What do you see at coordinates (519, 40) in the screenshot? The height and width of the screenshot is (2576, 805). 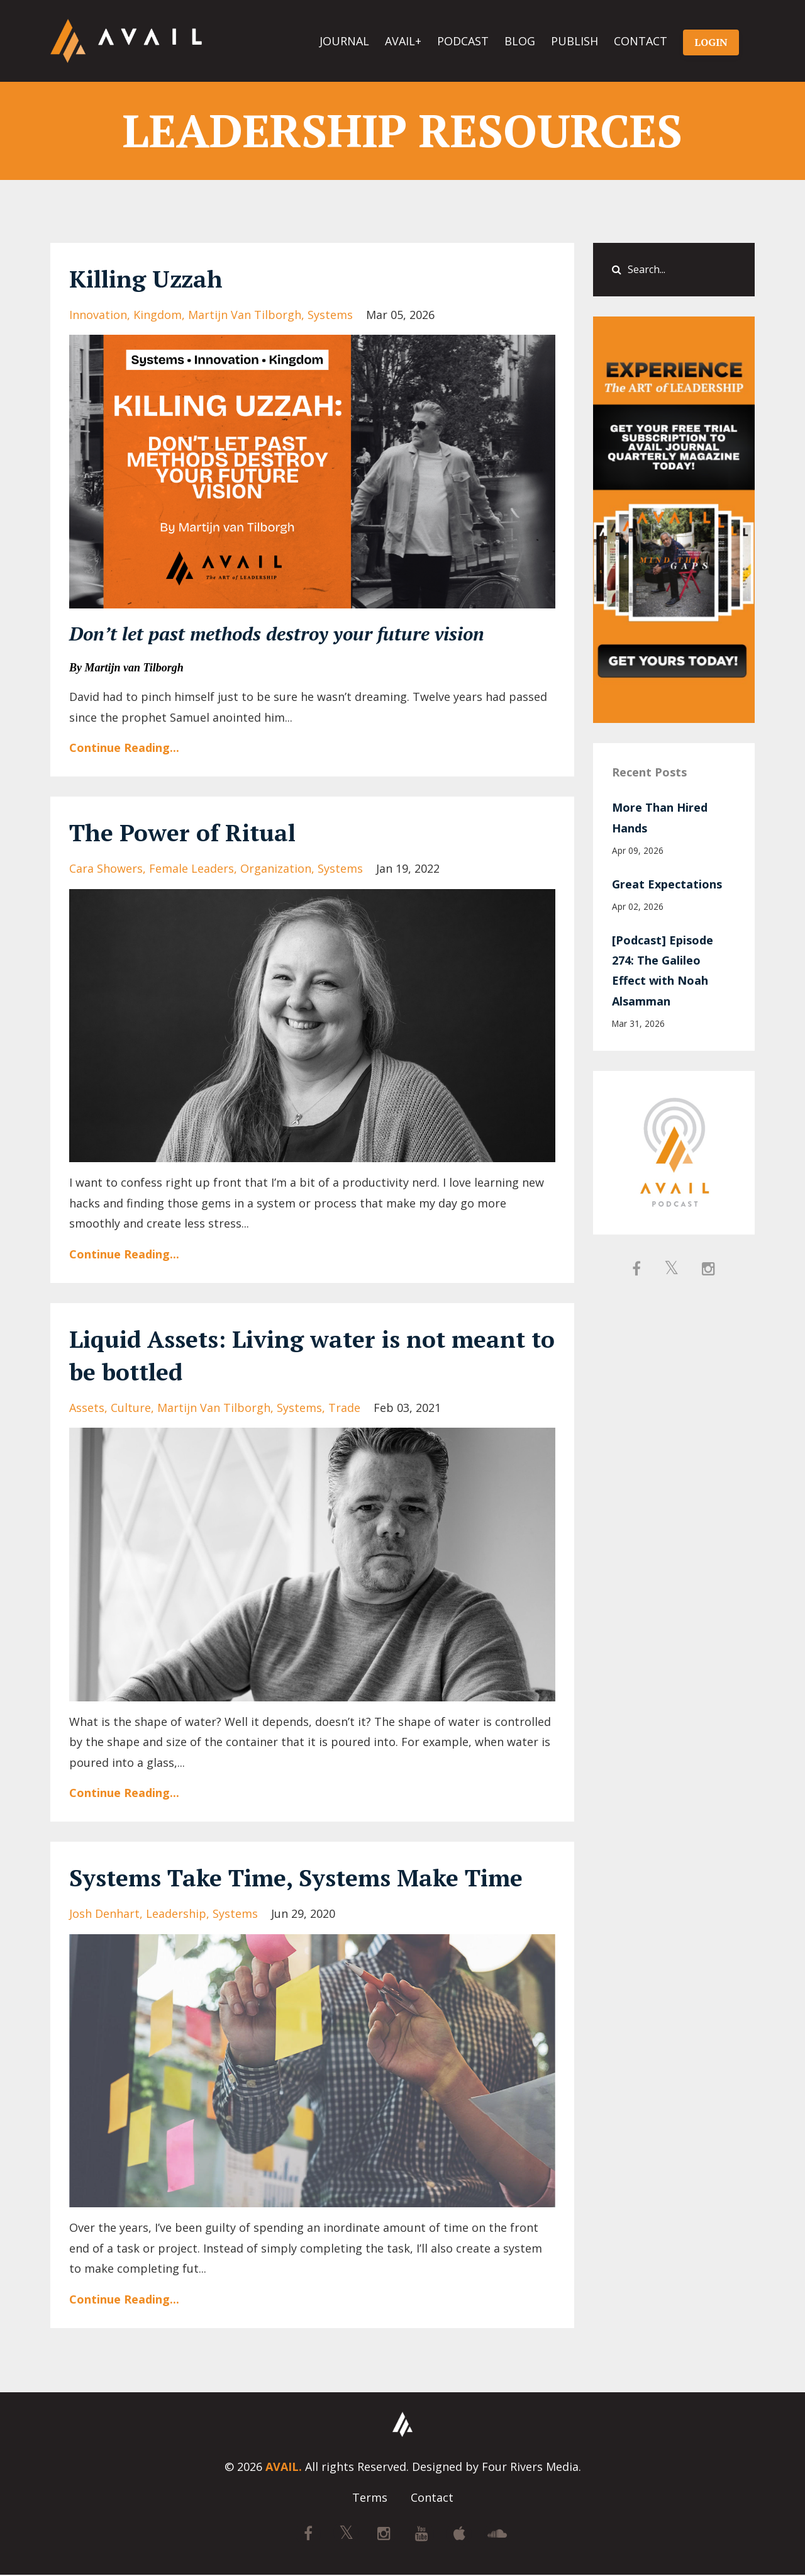 I see `BLOG` at bounding box center [519, 40].